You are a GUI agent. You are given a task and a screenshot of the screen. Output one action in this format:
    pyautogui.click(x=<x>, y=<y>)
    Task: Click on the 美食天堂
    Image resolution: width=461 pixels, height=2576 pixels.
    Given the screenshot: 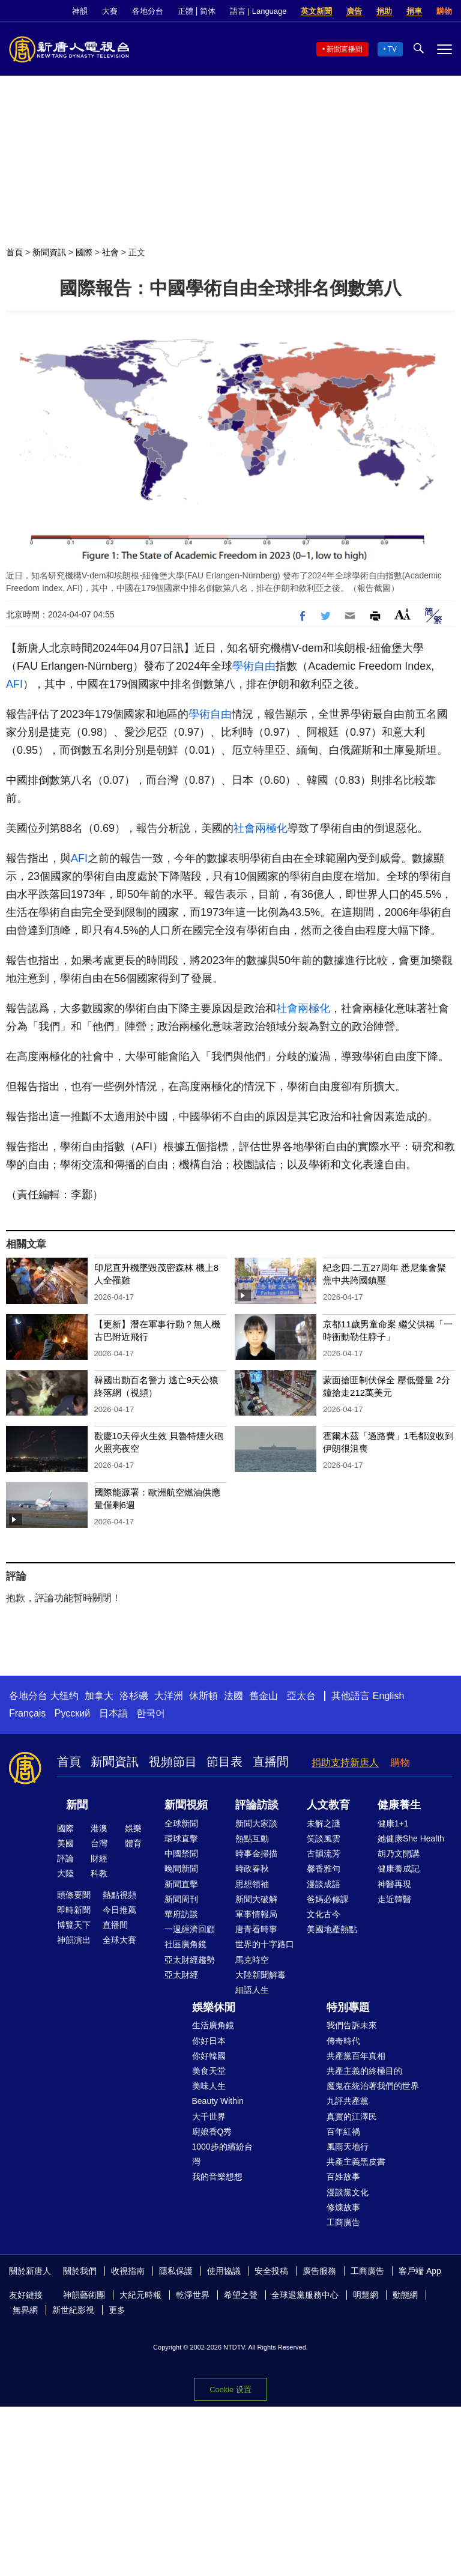 What is the action you would take?
    pyautogui.click(x=209, y=2071)
    